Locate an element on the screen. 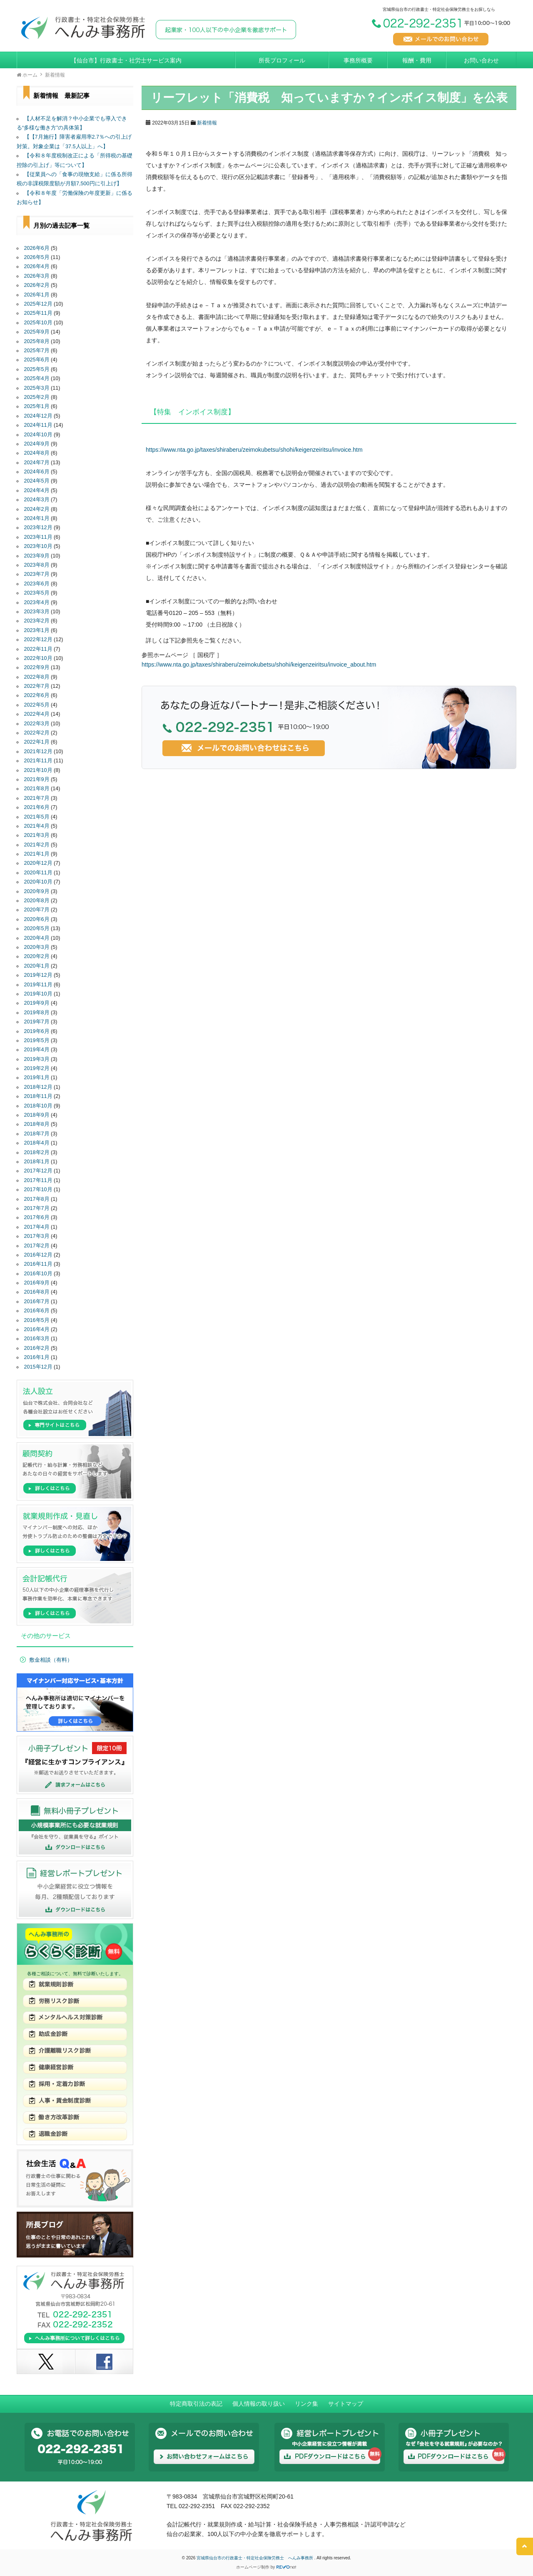  2016年8月 is located at coordinates (37, 1292).